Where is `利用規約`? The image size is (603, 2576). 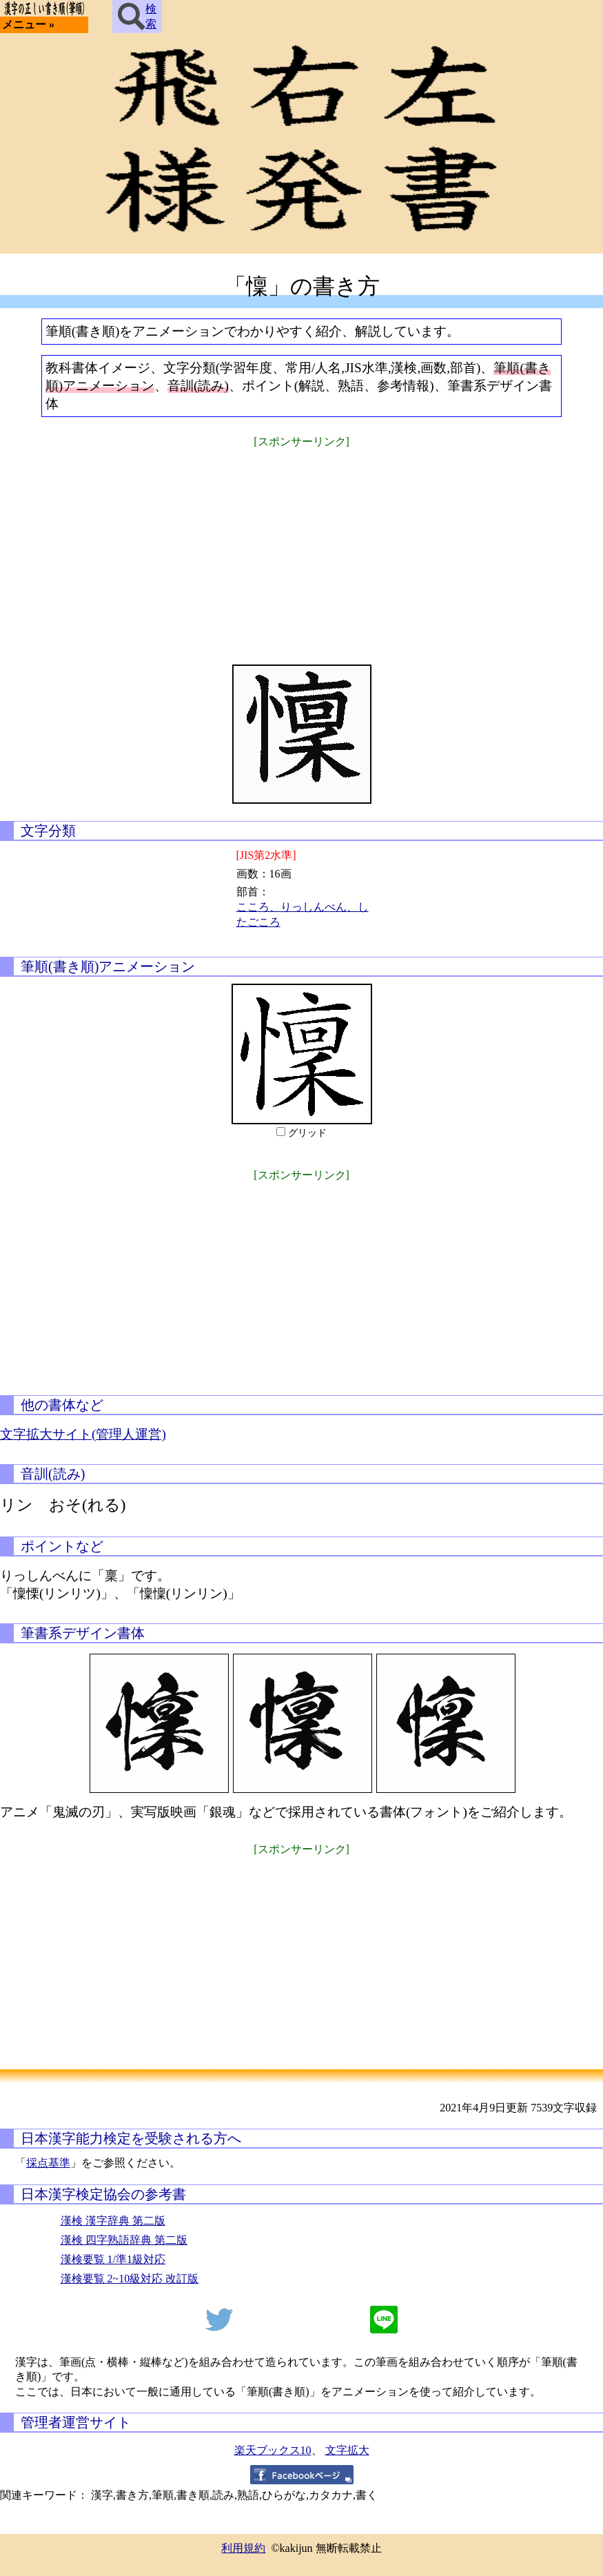 利用規約 is located at coordinates (243, 2548).